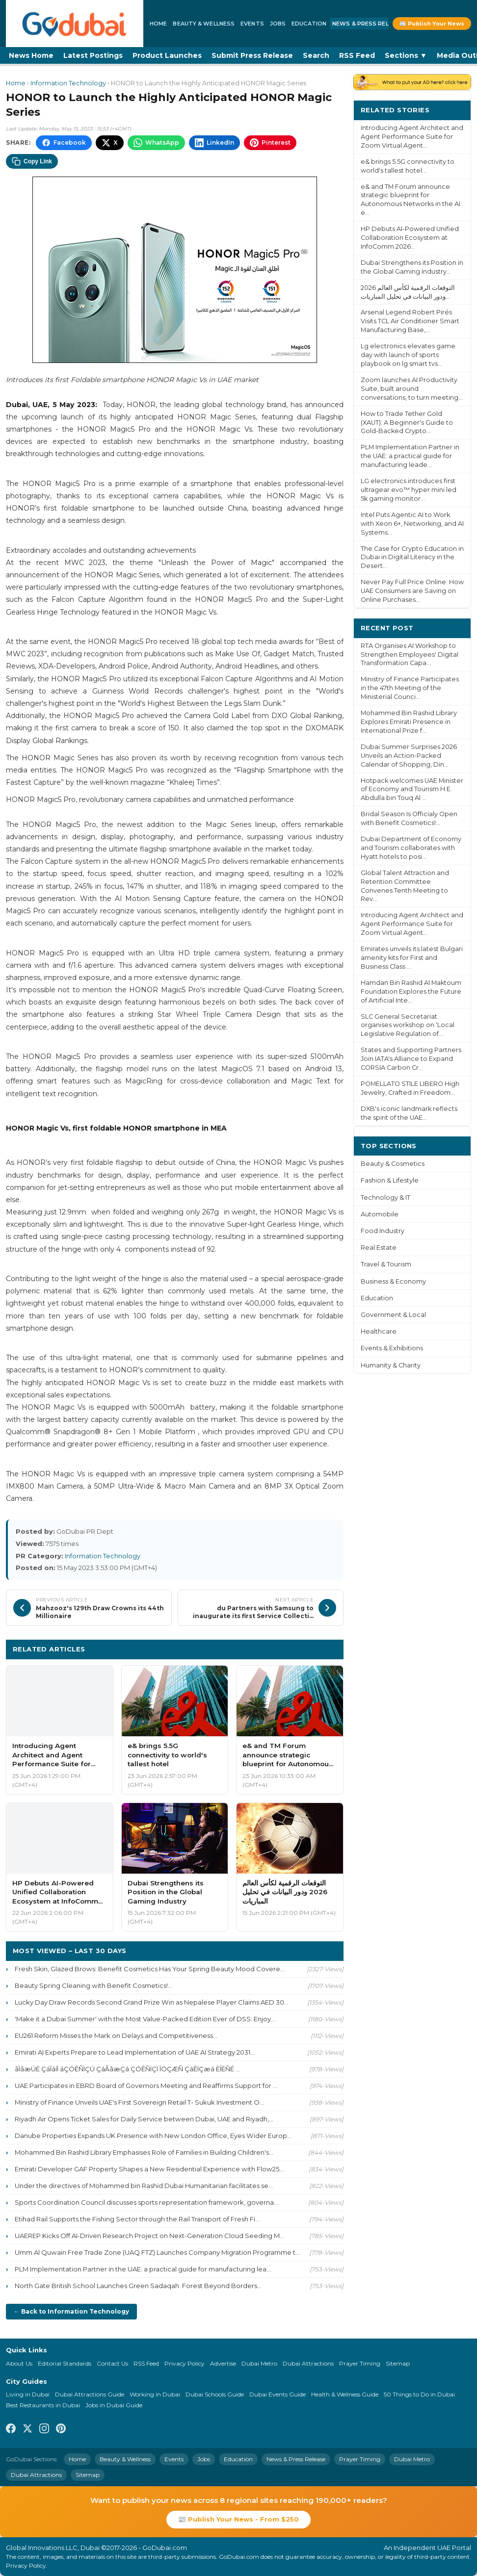 The image size is (477, 2576). Describe the element at coordinates (411, 1058) in the screenshot. I see `States and Supporting Partners Join IATA's Alliance to Expand CORSIA Carbon Cr...` at that location.